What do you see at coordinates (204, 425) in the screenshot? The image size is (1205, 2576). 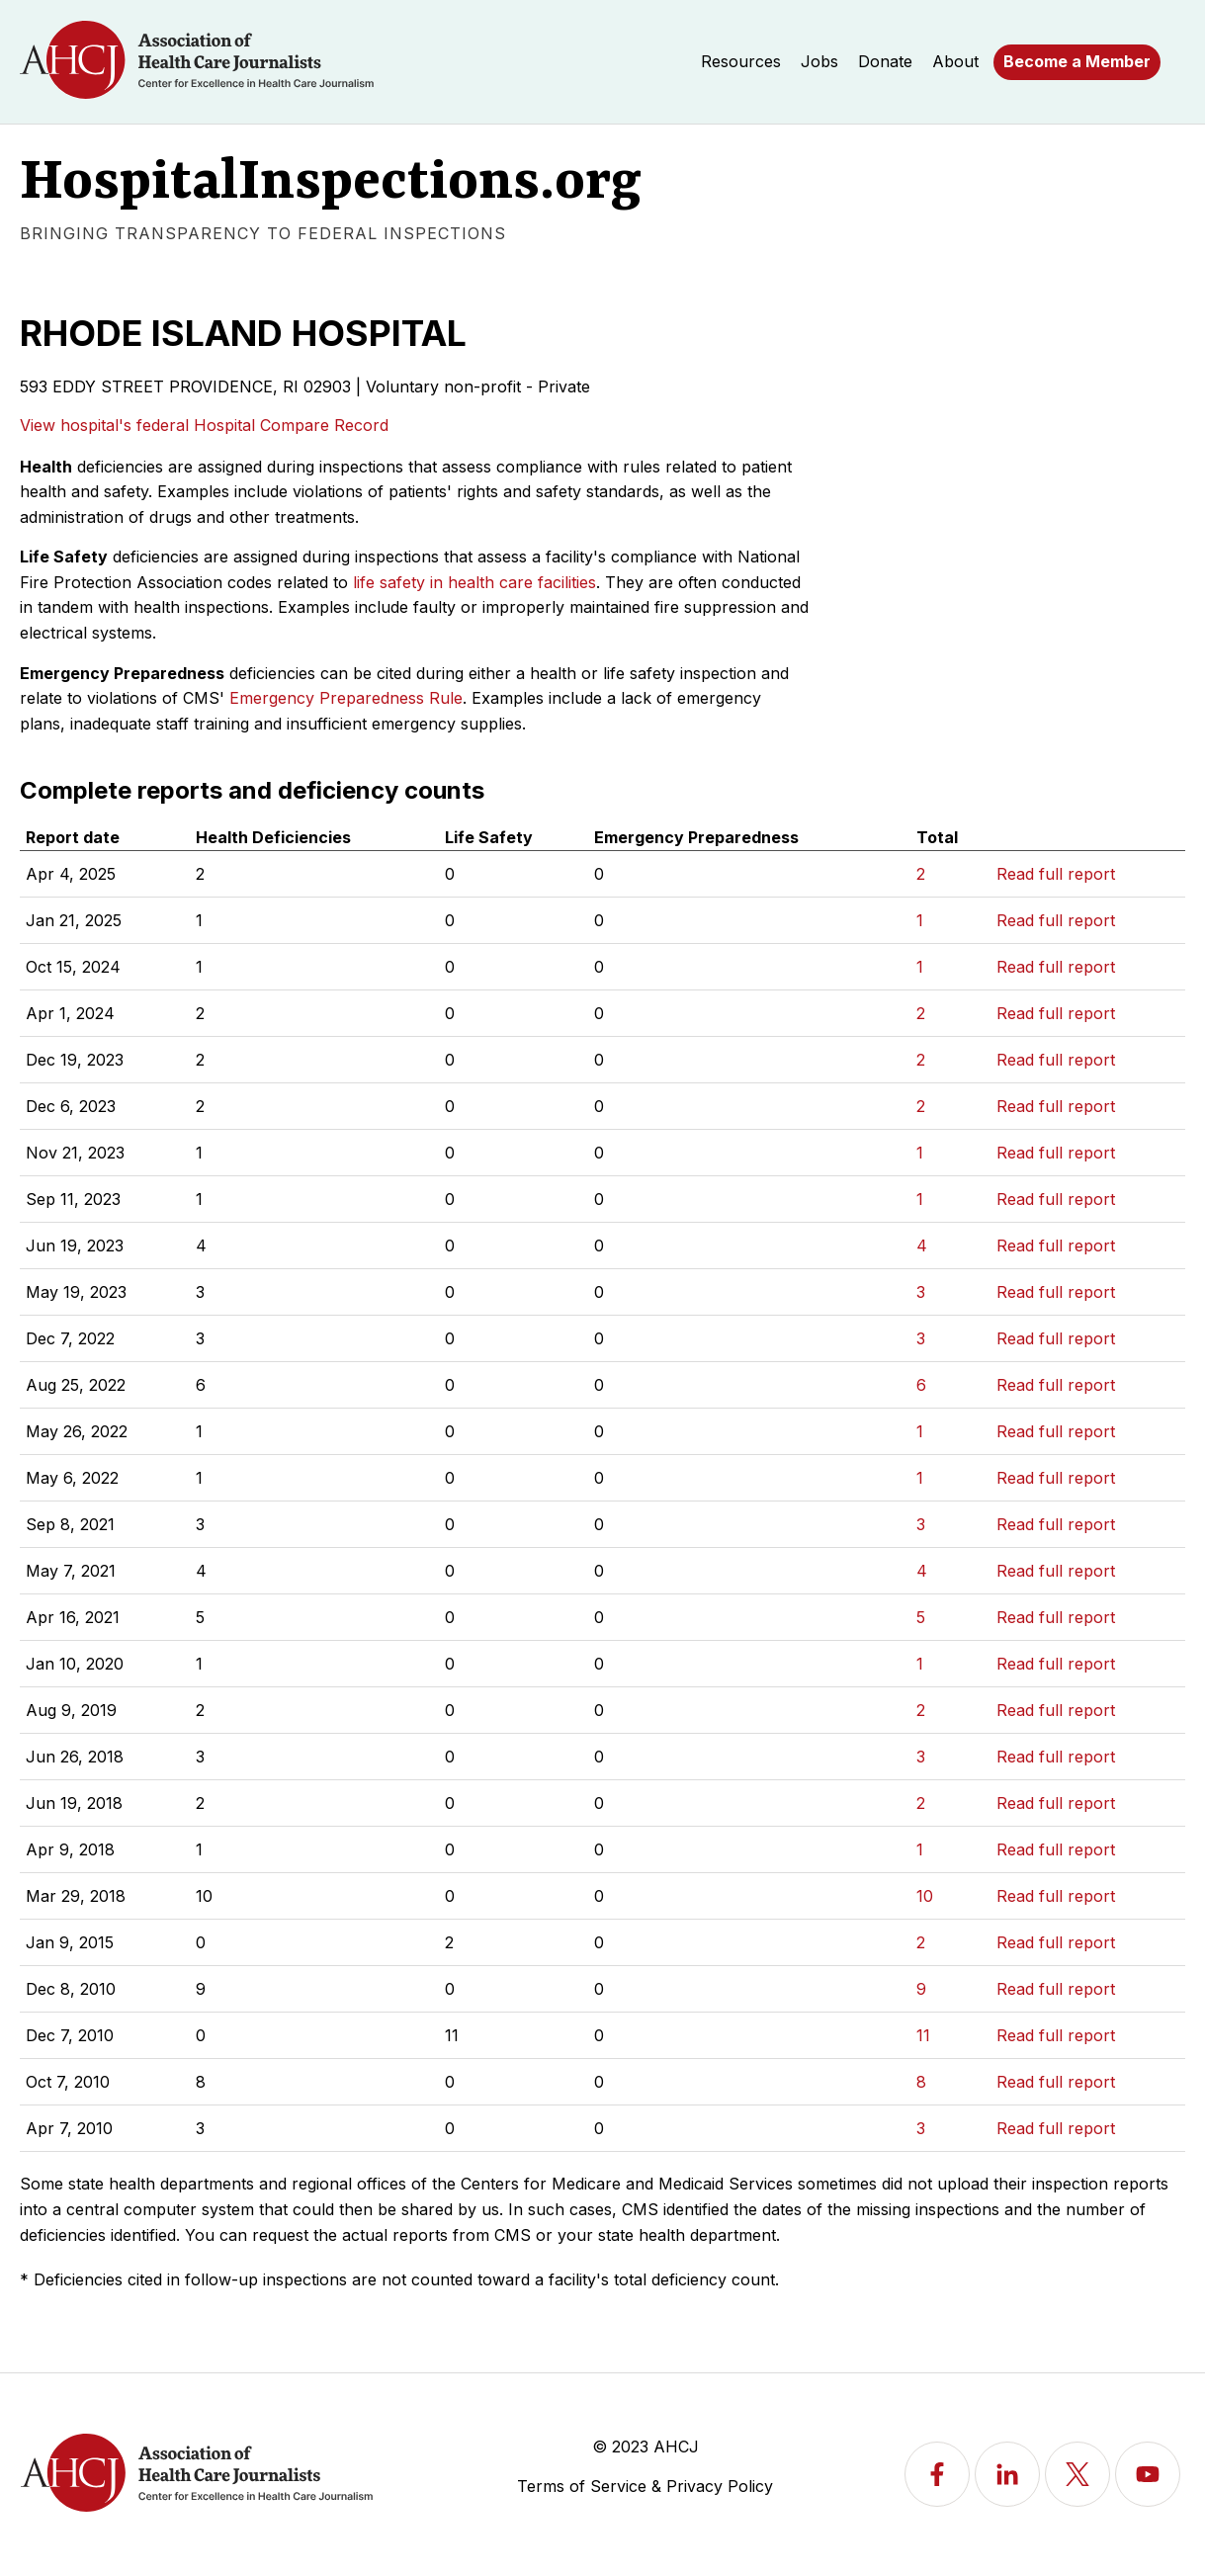 I see `View hospital's federal Hospital Compare Record` at bounding box center [204, 425].